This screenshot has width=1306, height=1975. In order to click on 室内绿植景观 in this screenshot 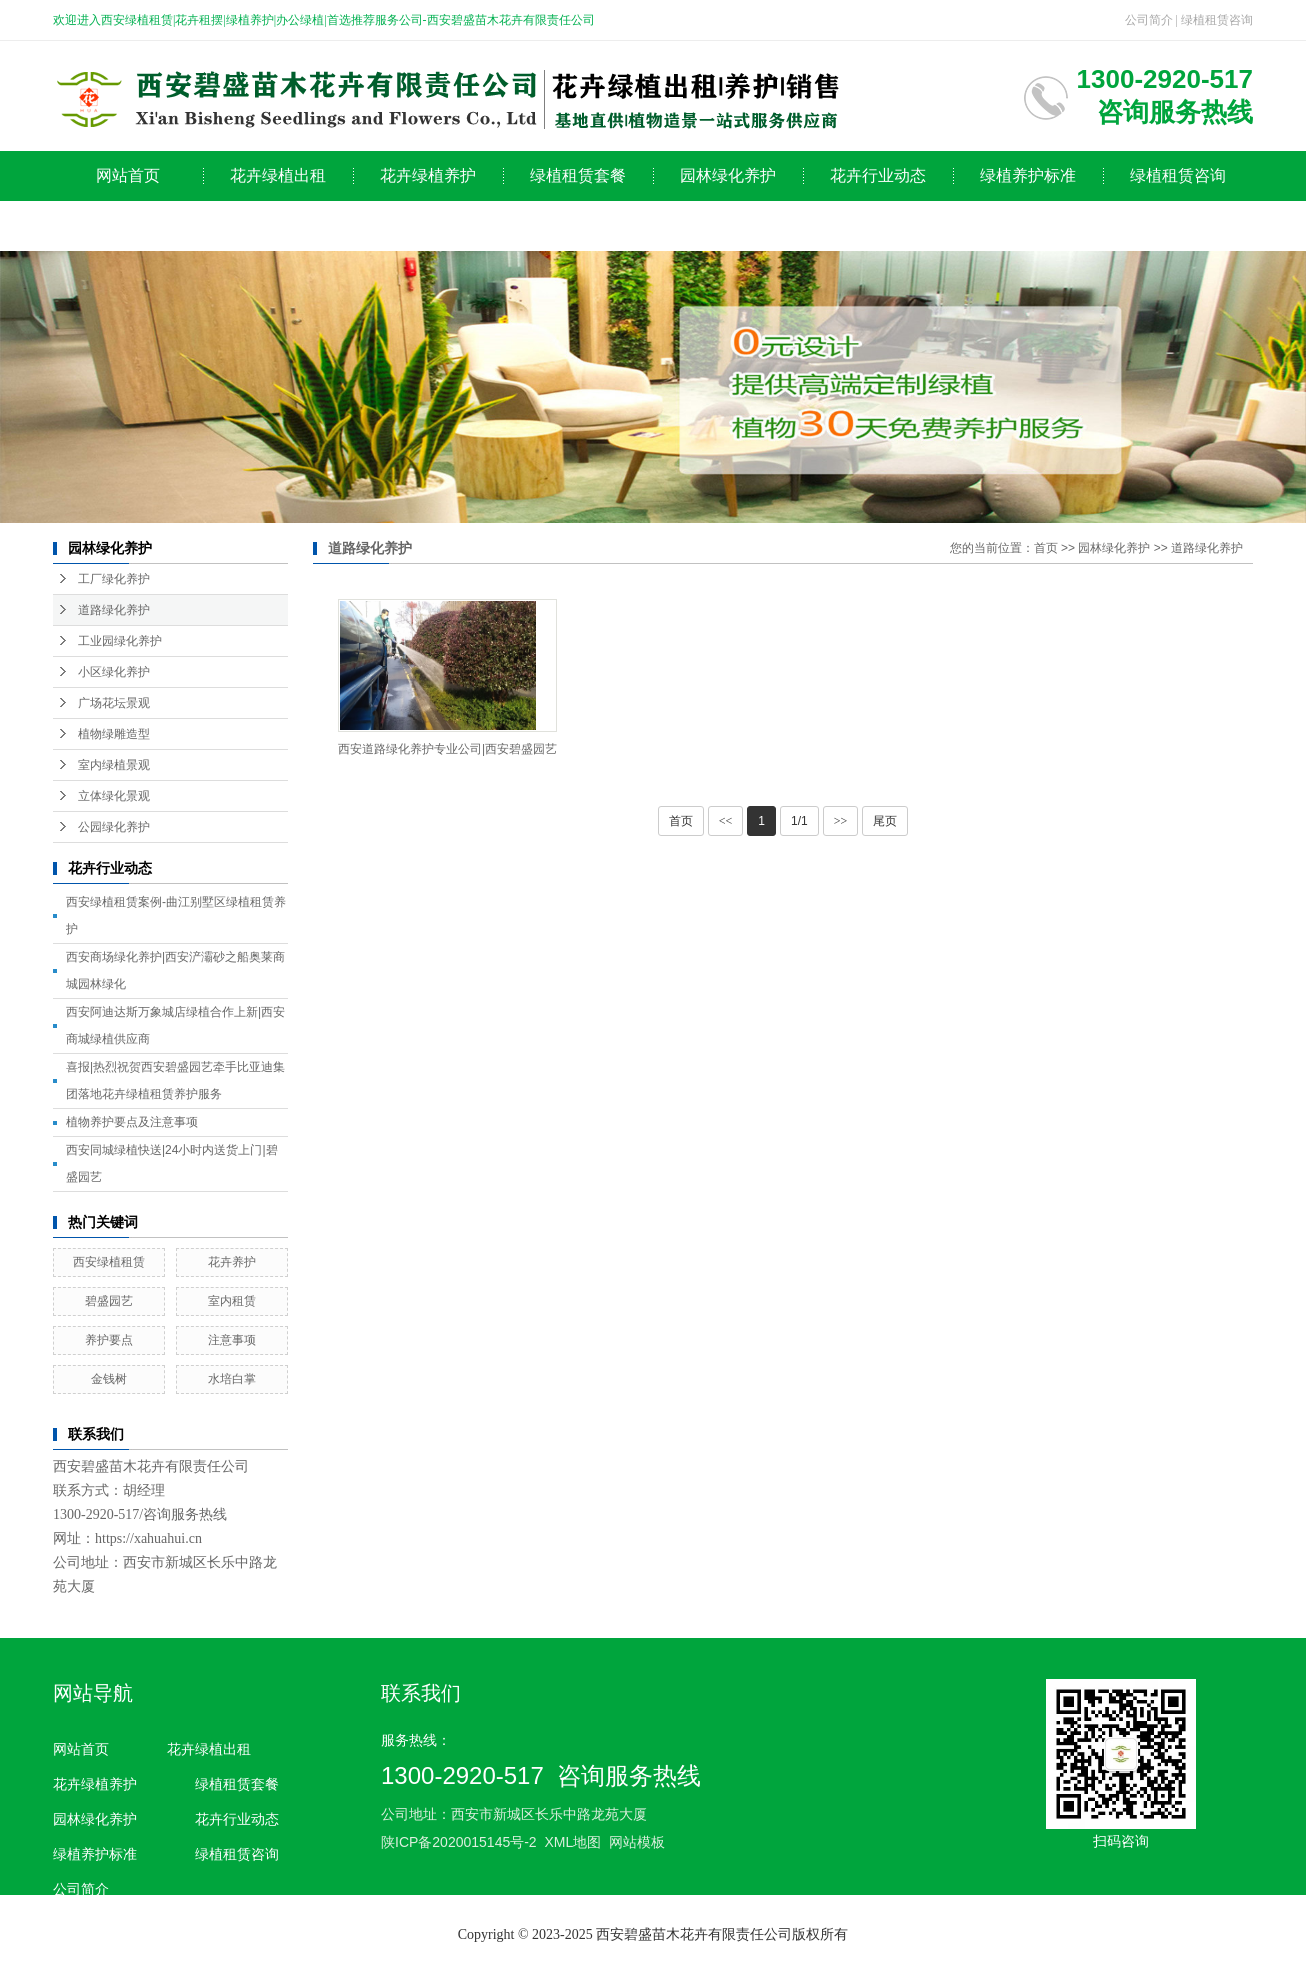, I will do `click(114, 765)`.